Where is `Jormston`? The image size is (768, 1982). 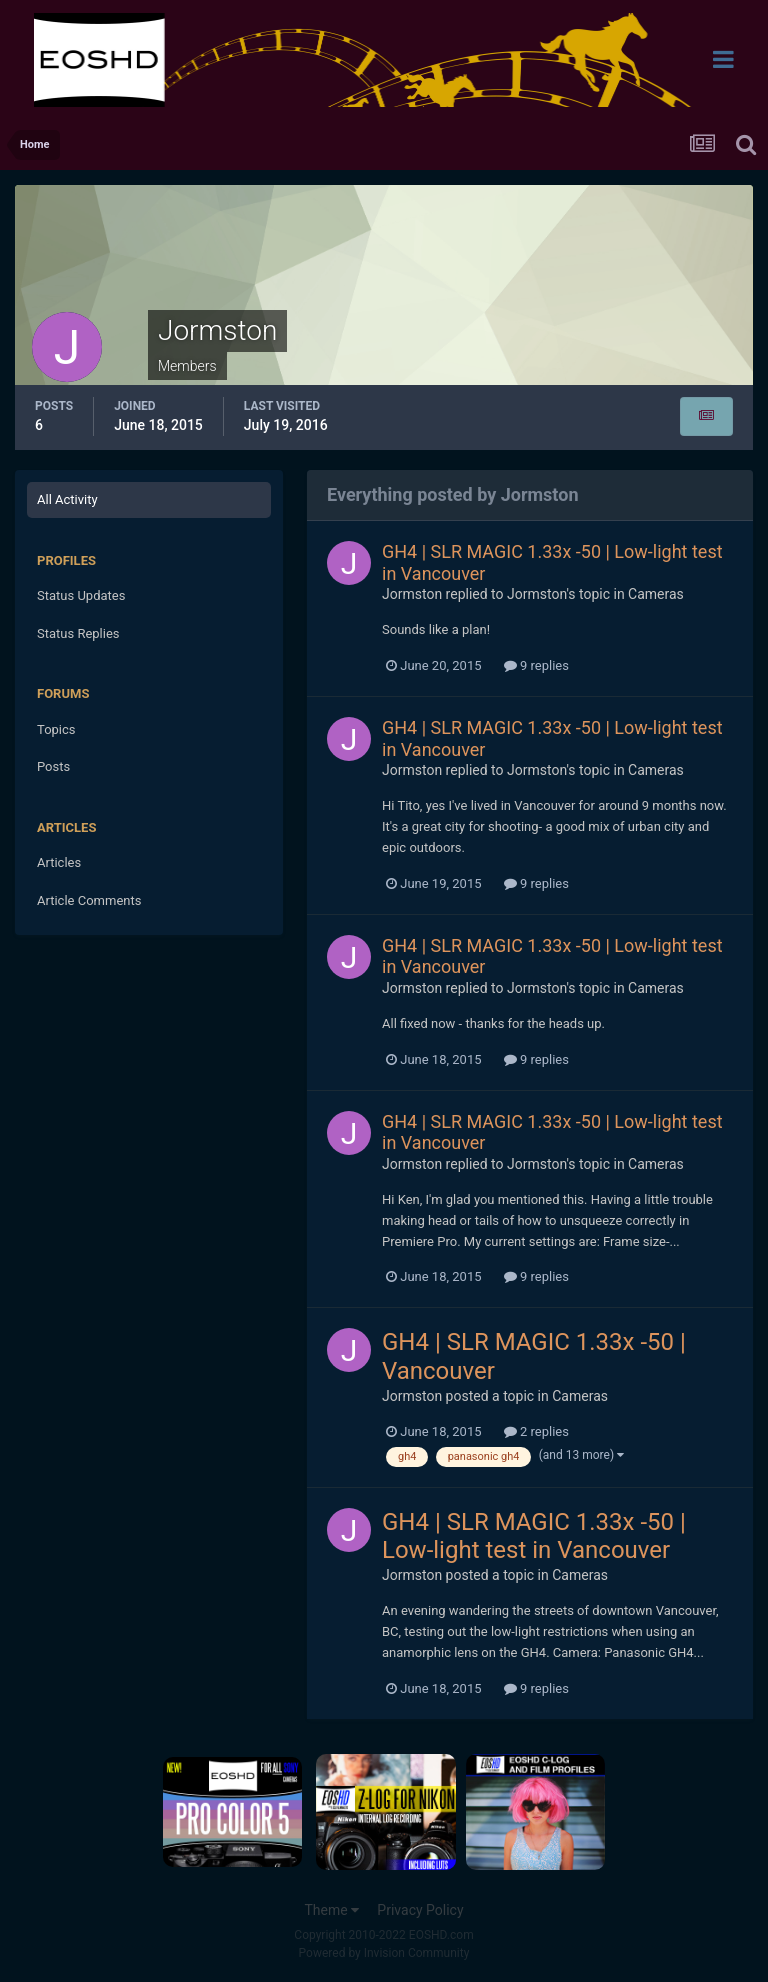
Jormston is located at coordinates (412, 594).